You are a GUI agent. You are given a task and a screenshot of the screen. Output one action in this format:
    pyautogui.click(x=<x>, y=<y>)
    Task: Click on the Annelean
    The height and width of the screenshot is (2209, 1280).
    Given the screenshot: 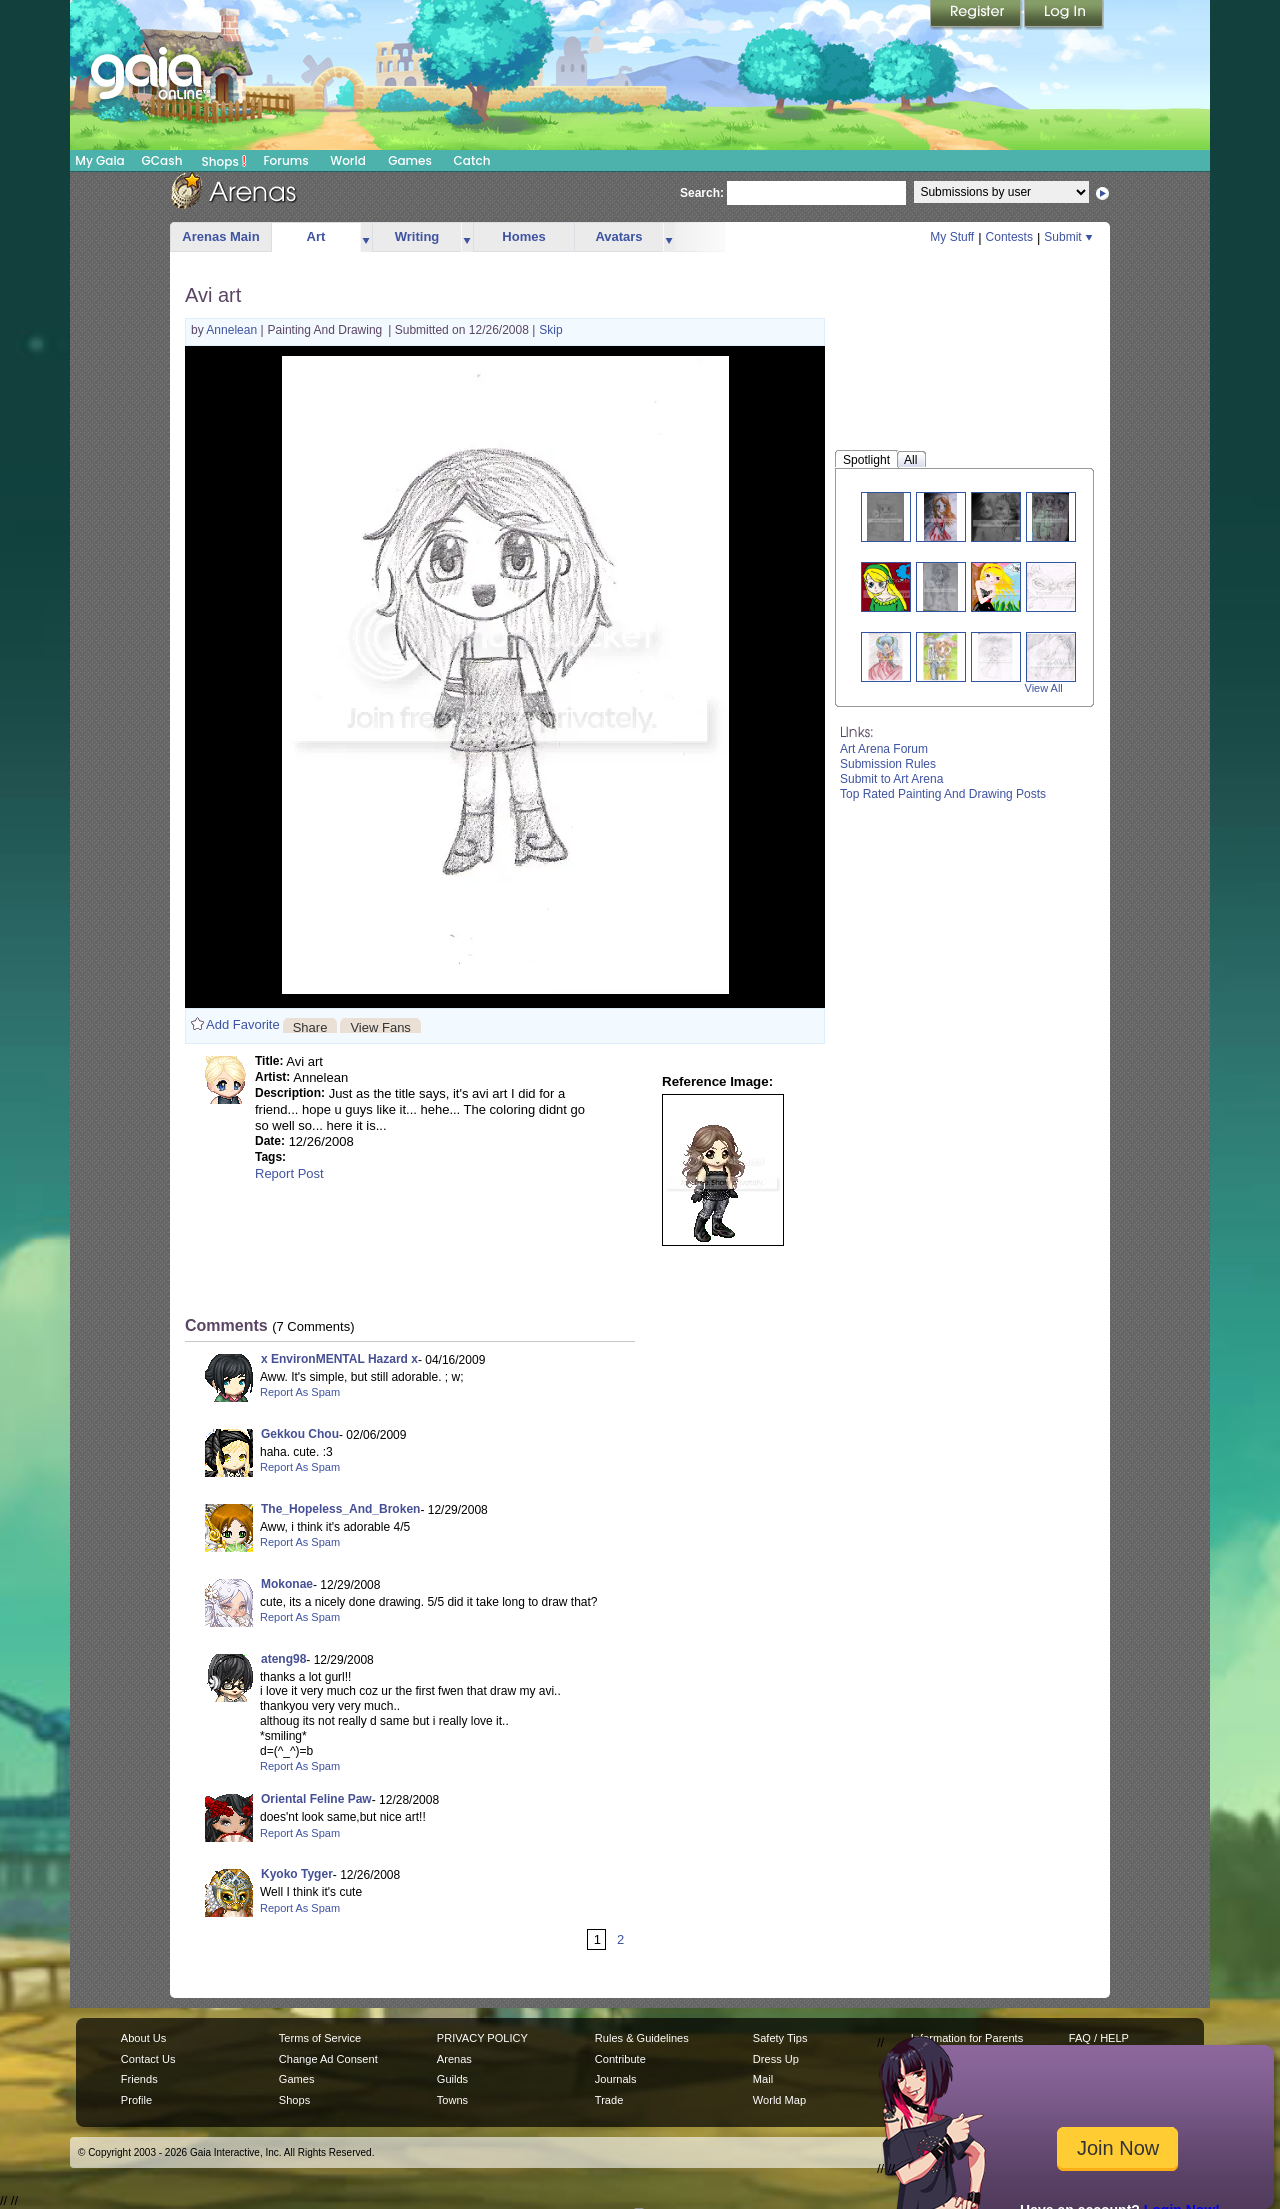 What is the action you would take?
    pyautogui.click(x=233, y=330)
    